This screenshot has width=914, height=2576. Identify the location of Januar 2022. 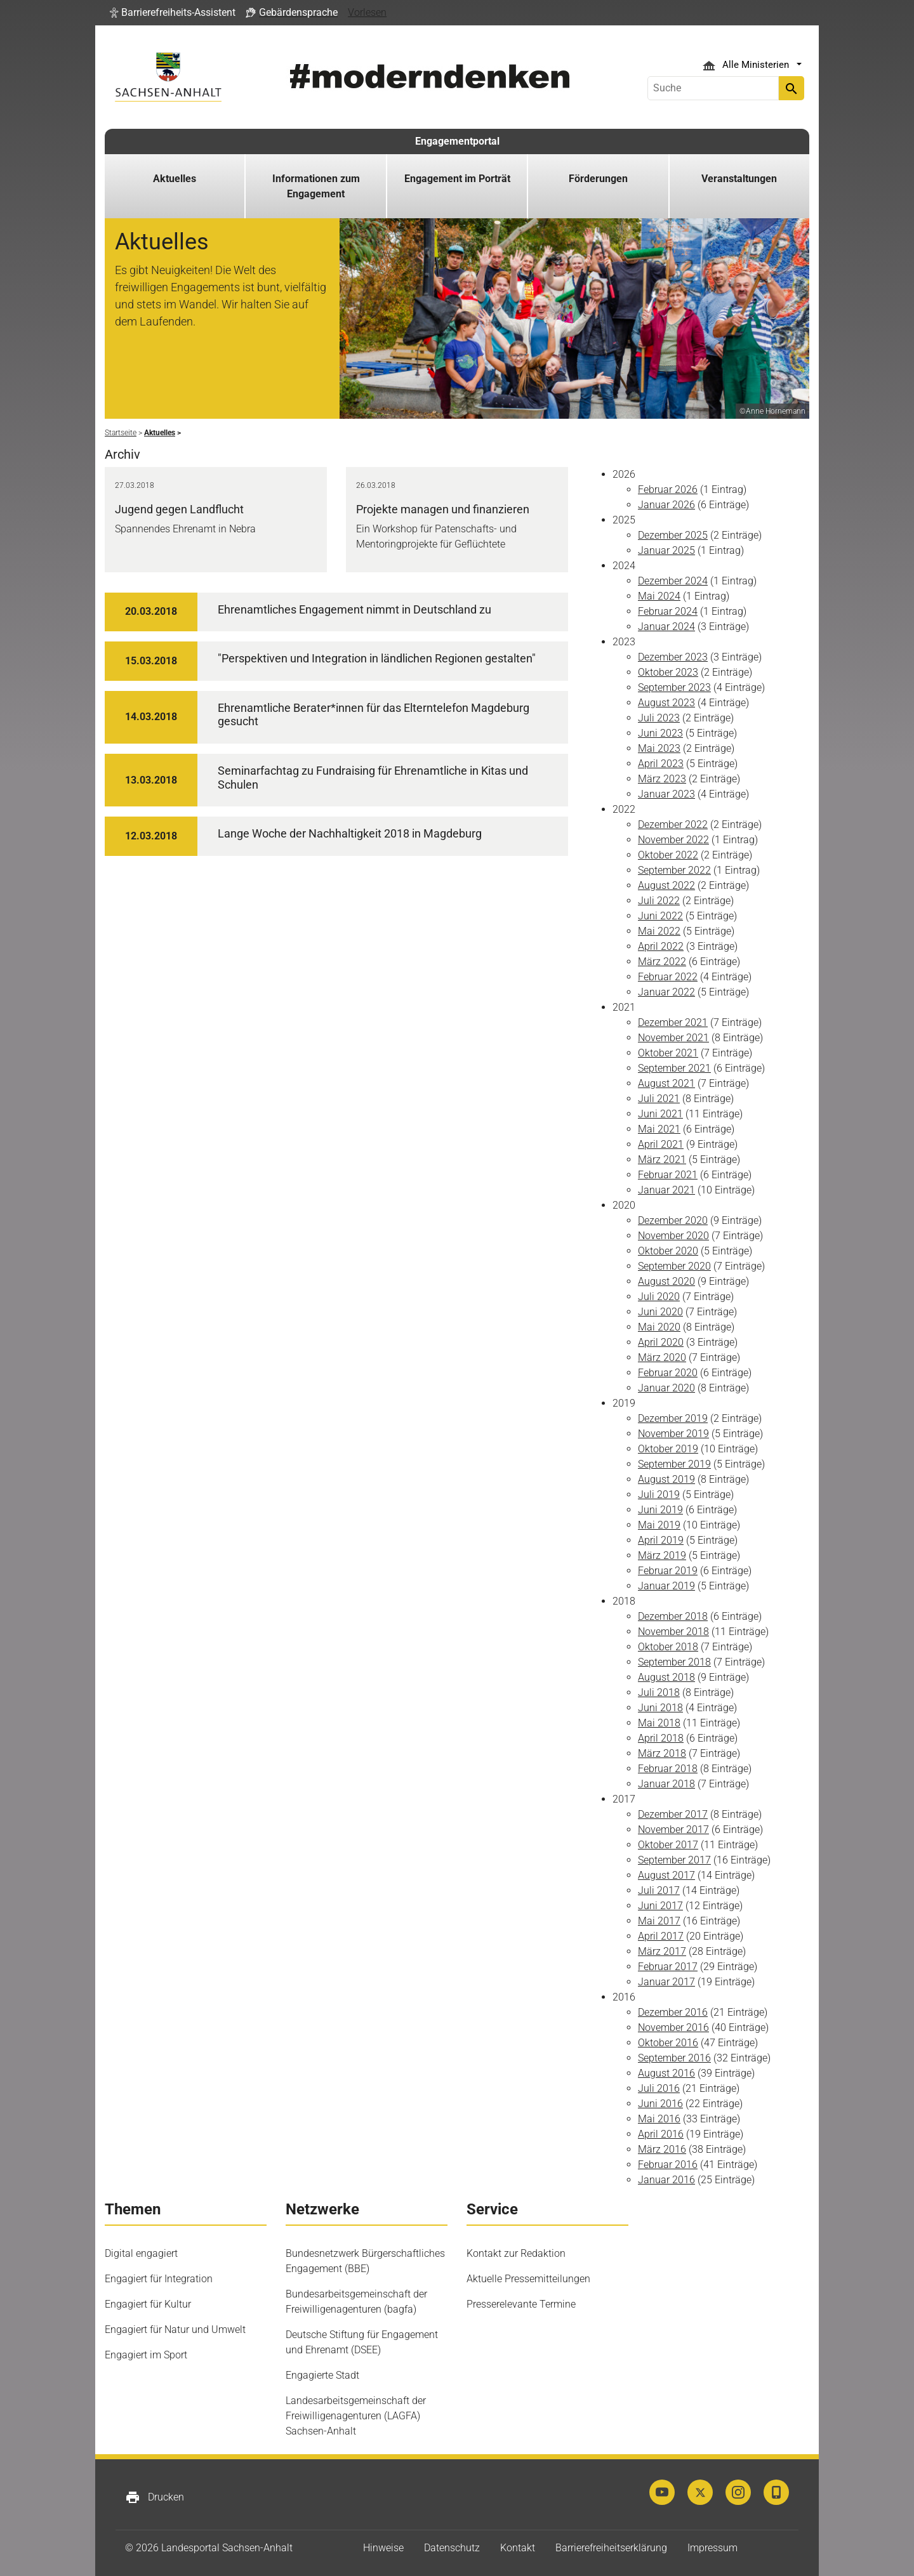
(666, 992).